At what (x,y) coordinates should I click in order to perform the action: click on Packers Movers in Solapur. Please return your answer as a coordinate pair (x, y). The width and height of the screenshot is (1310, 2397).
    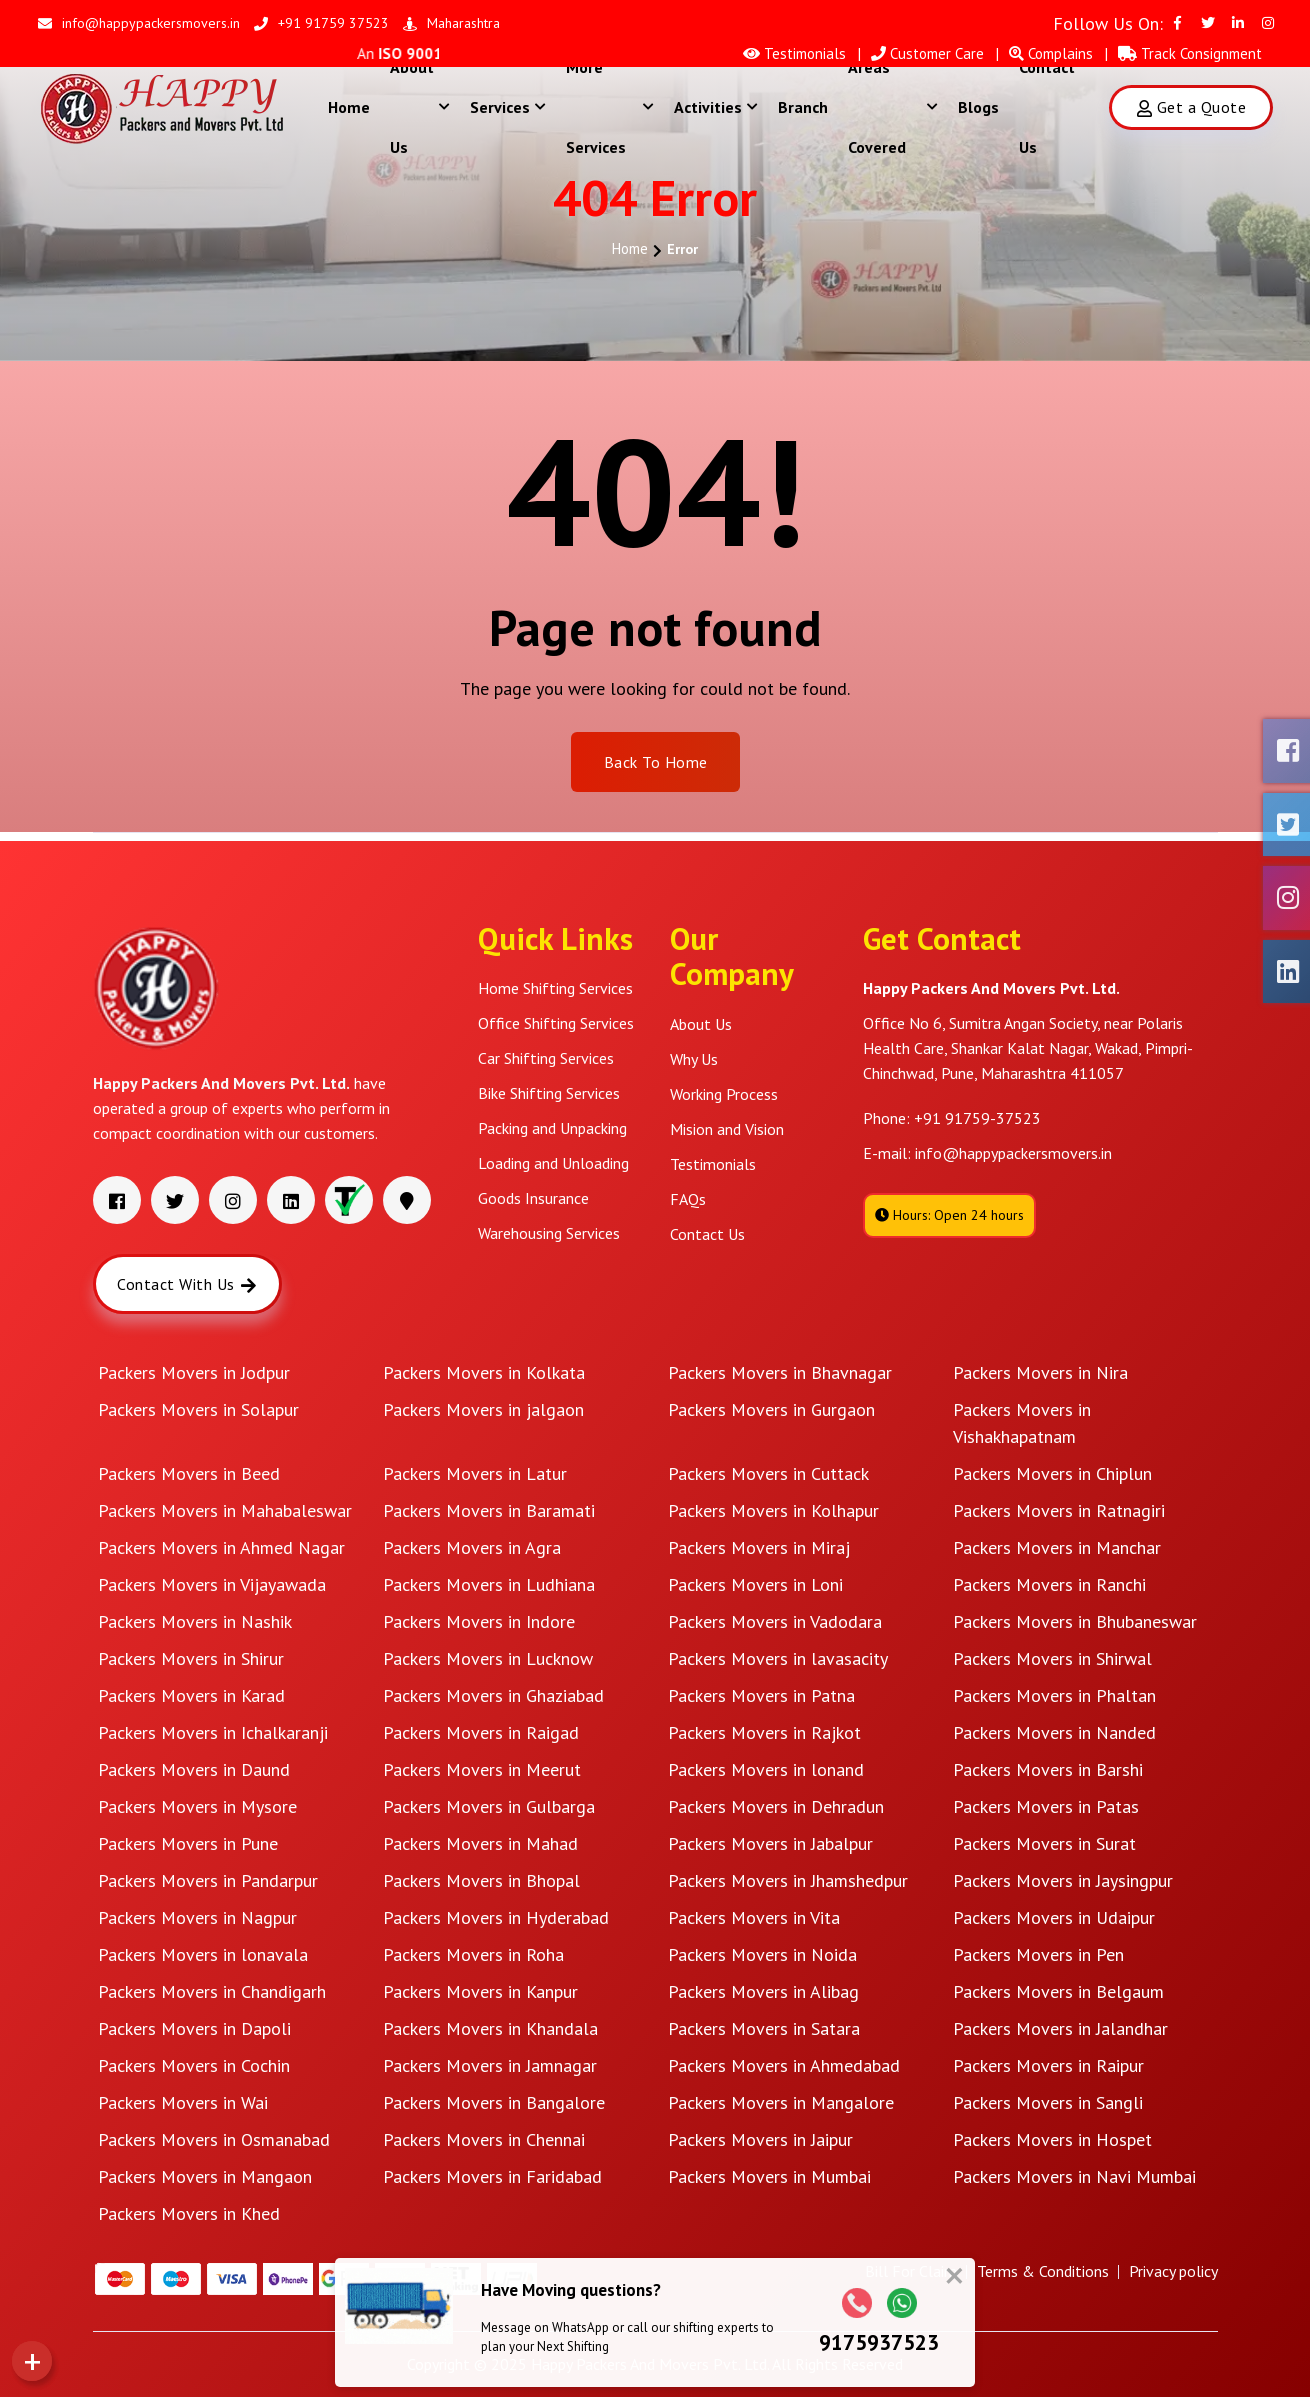
    Looking at the image, I should click on (198, 1409).